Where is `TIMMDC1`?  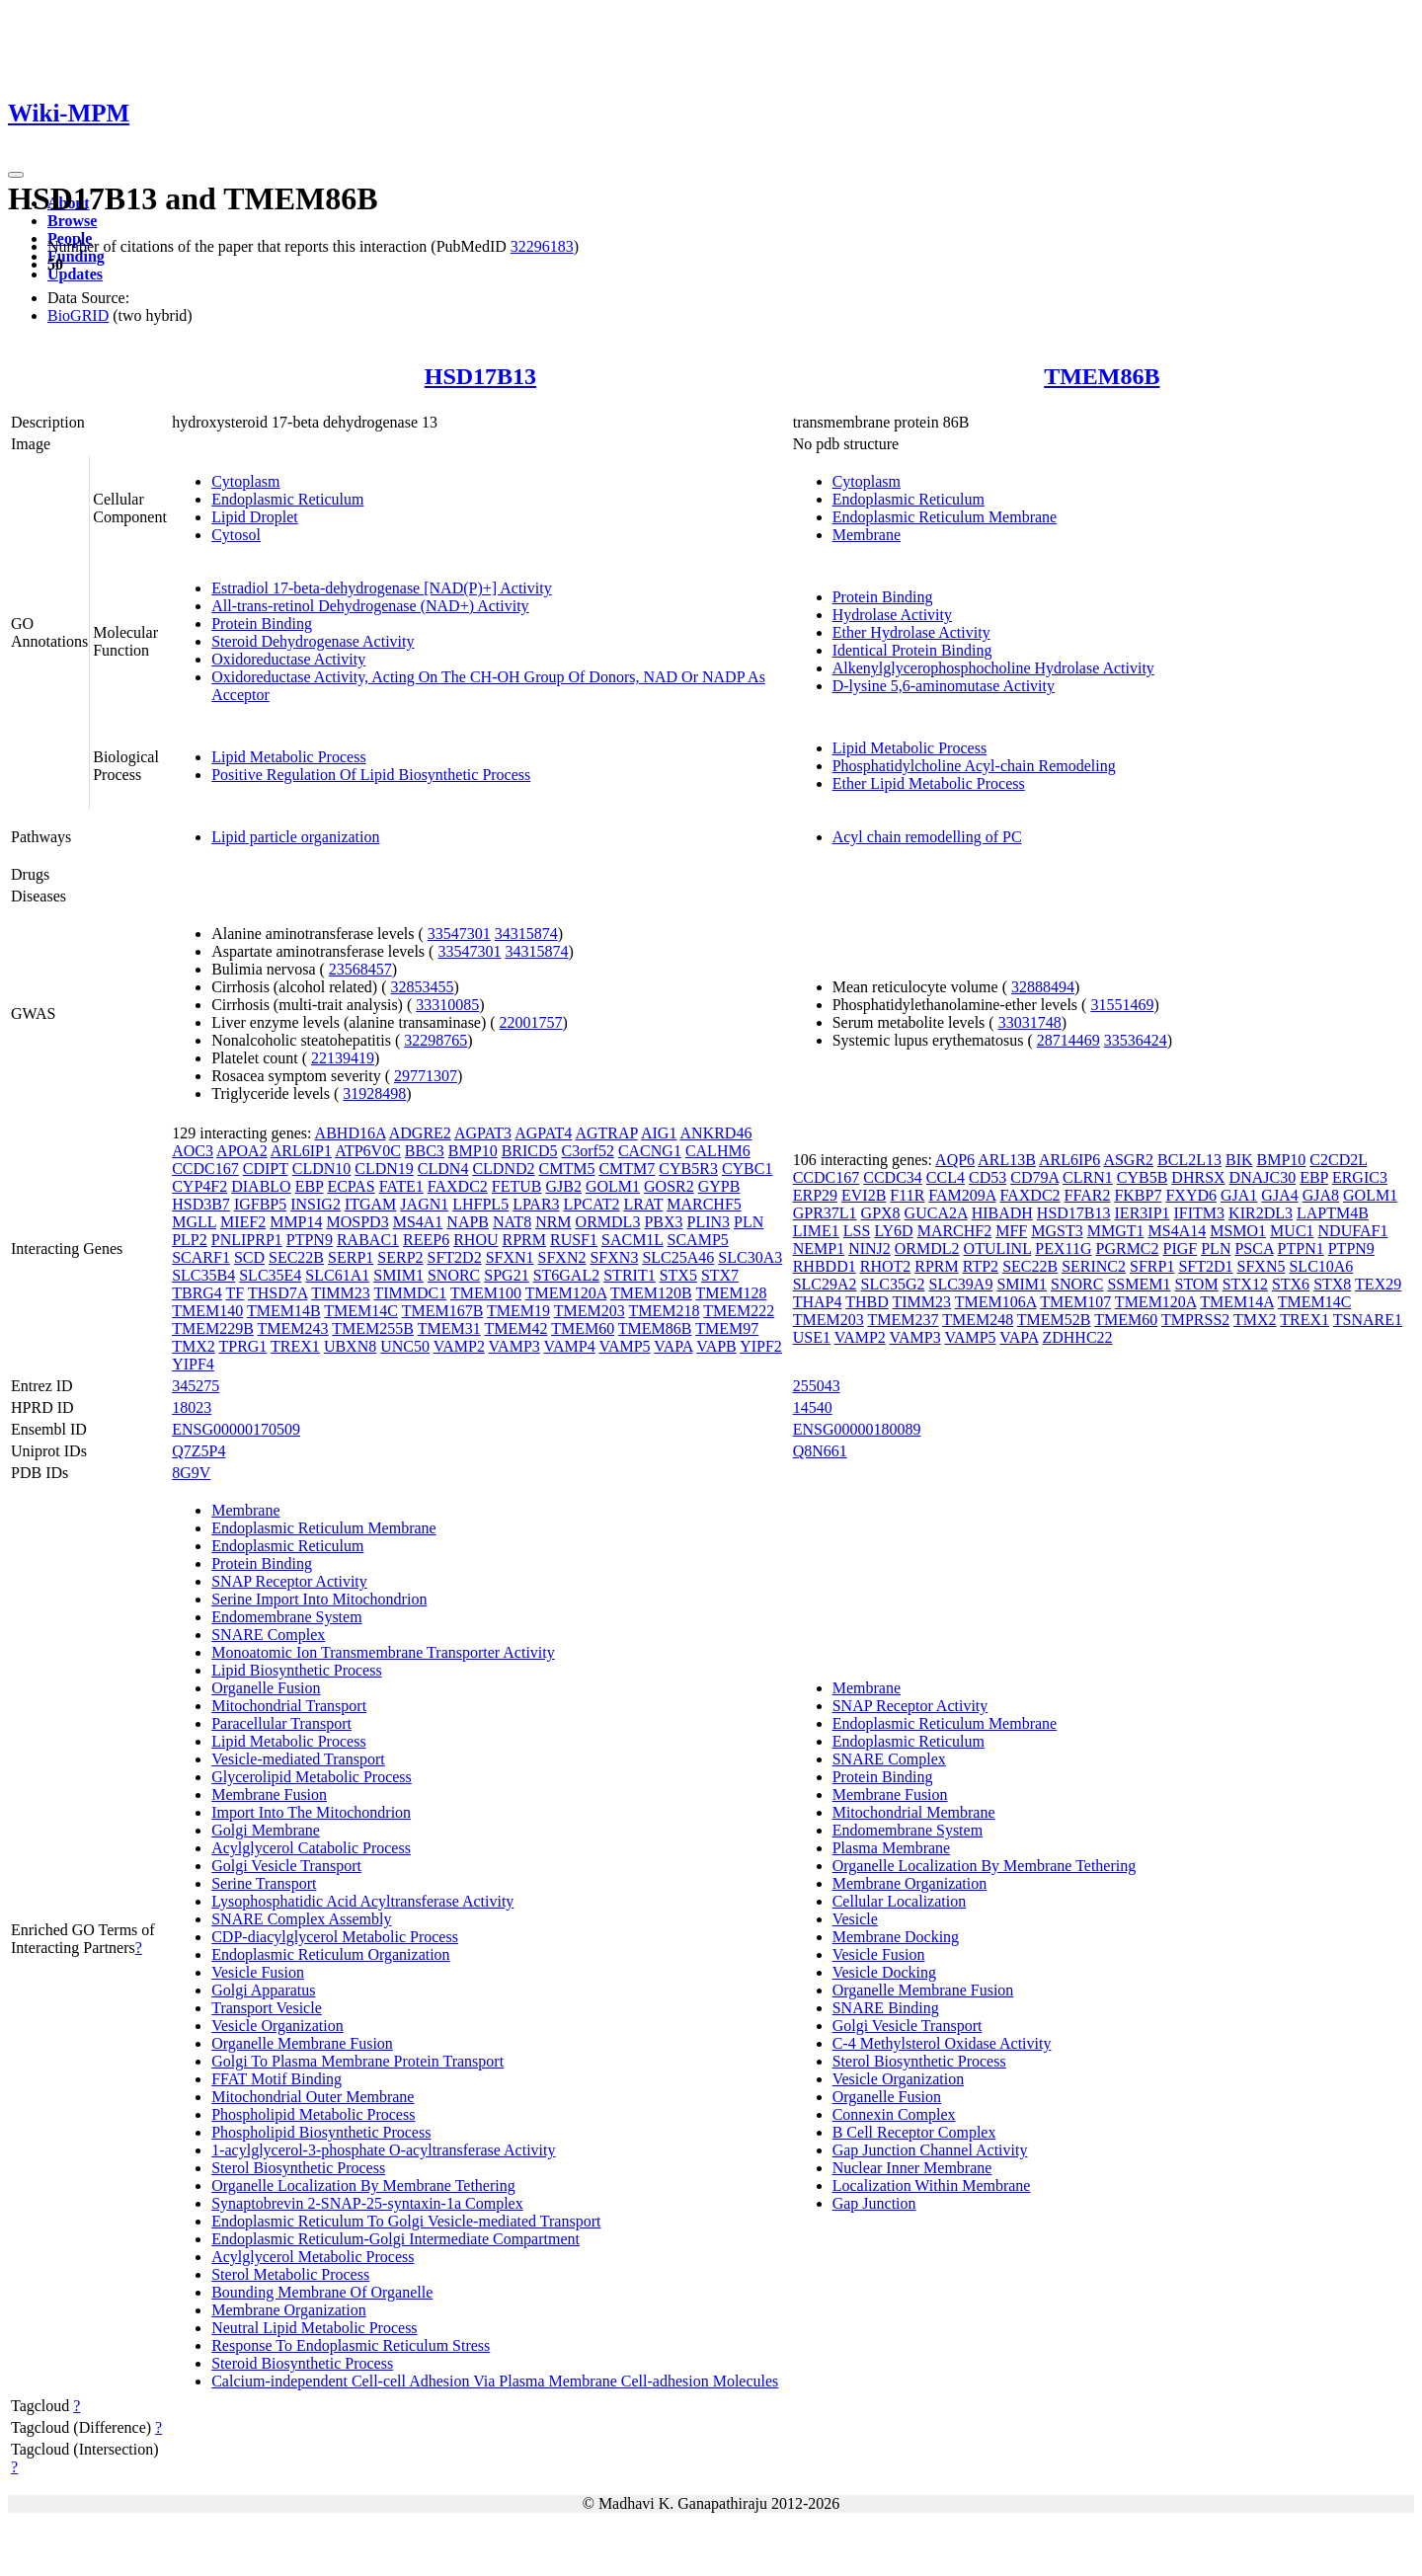 TIMMDC1 is located at coordinates (409, 1293).